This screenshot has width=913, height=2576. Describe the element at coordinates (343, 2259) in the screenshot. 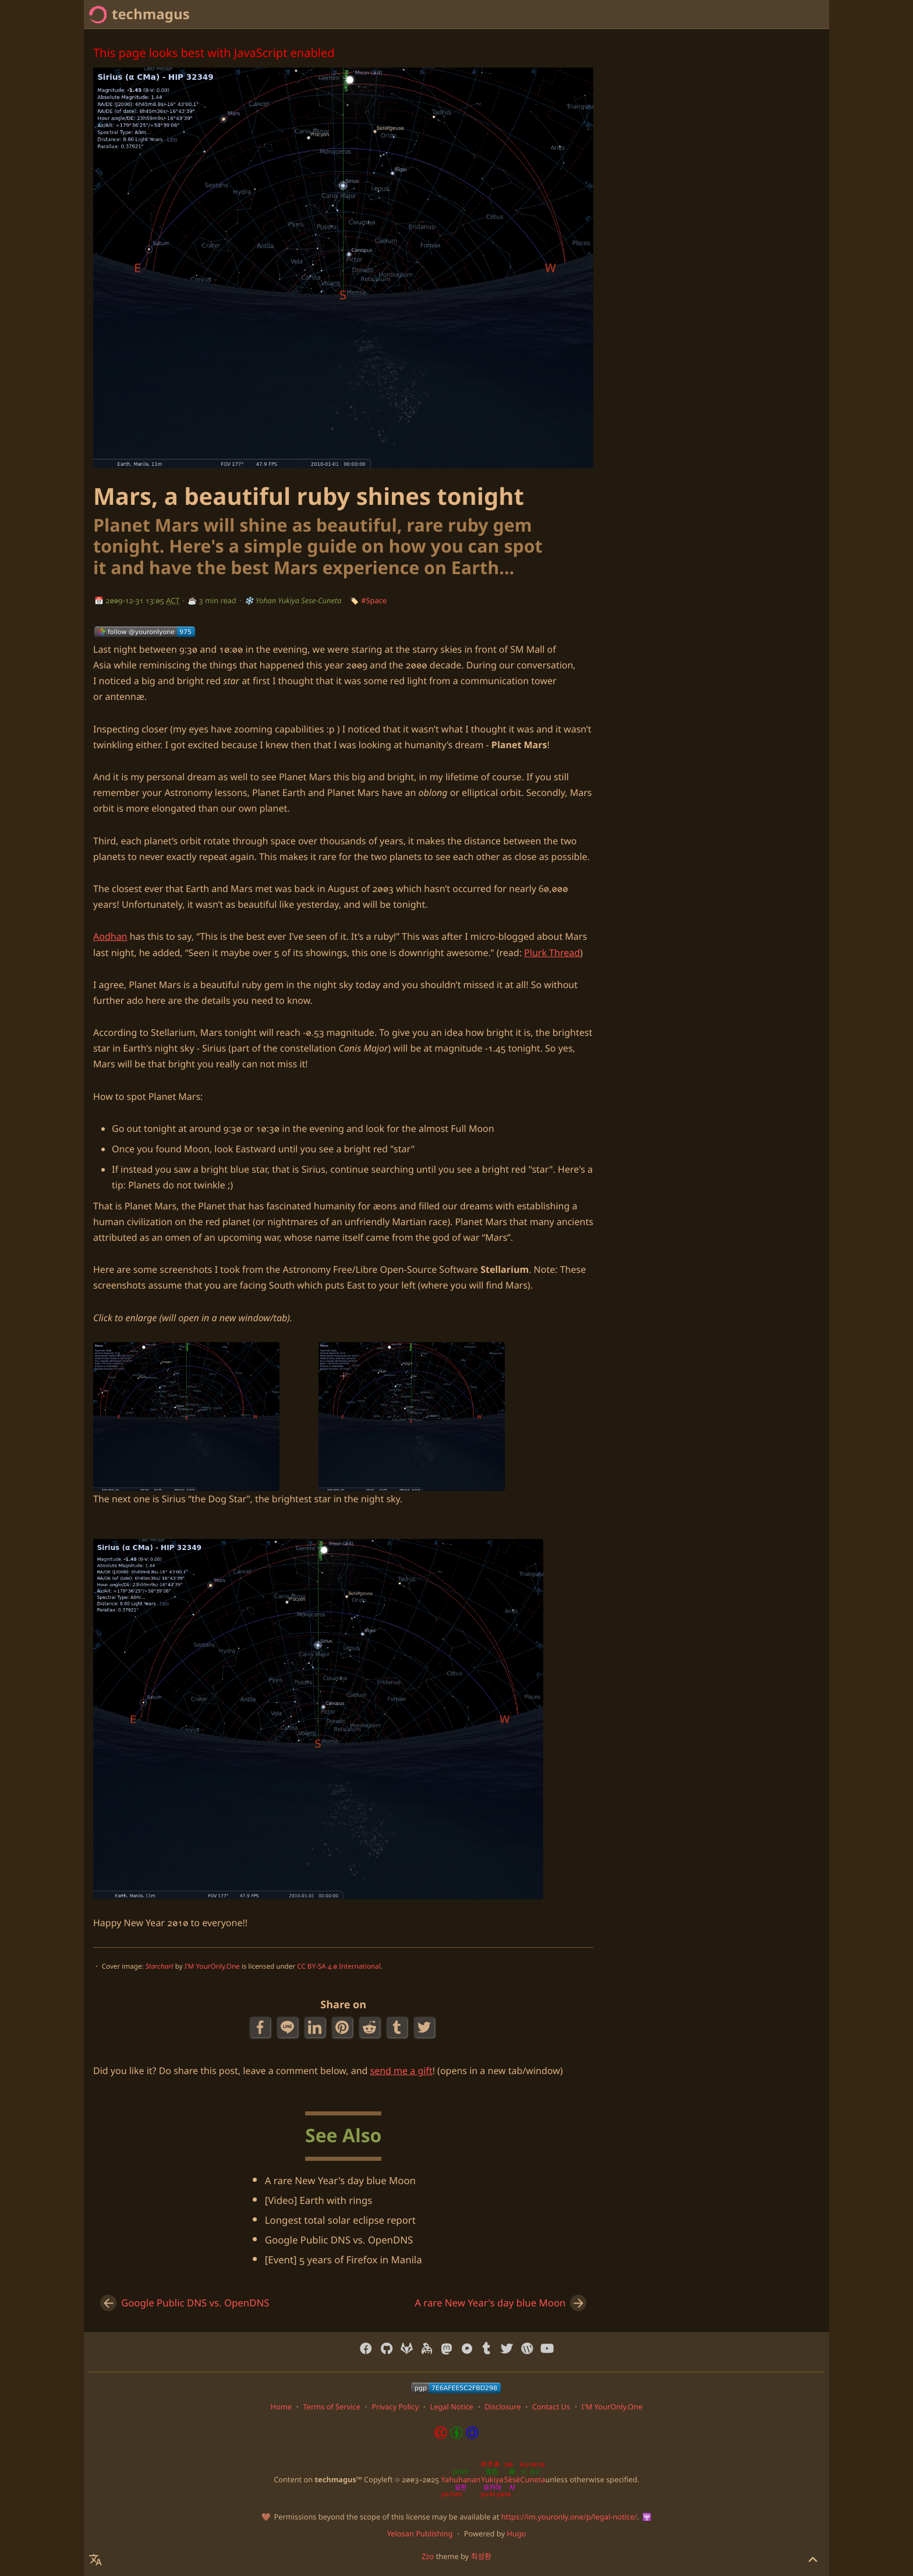

I see `[Event] 5 years of Firefox in Manila` at that location.